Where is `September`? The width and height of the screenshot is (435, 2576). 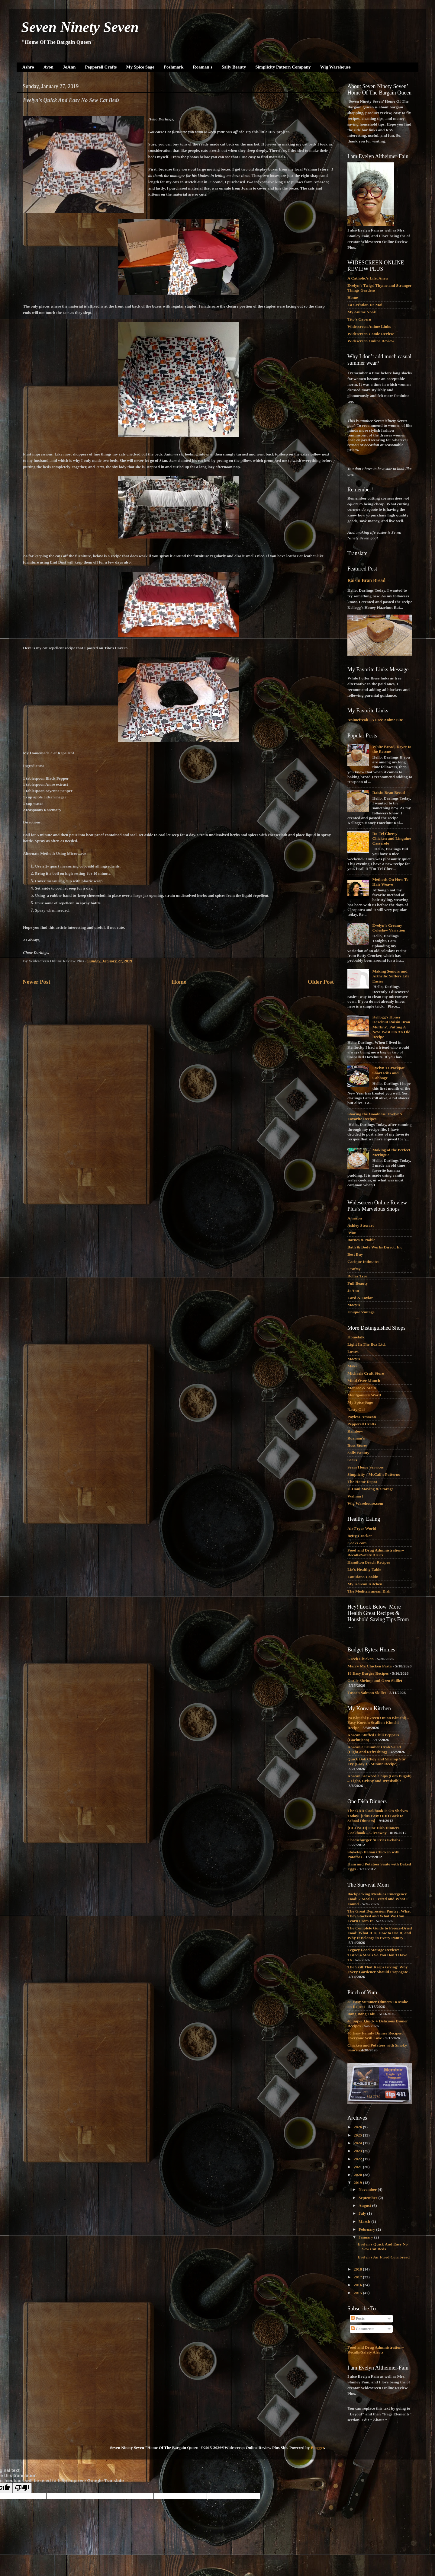
September is located at coordinates (368, 2197).